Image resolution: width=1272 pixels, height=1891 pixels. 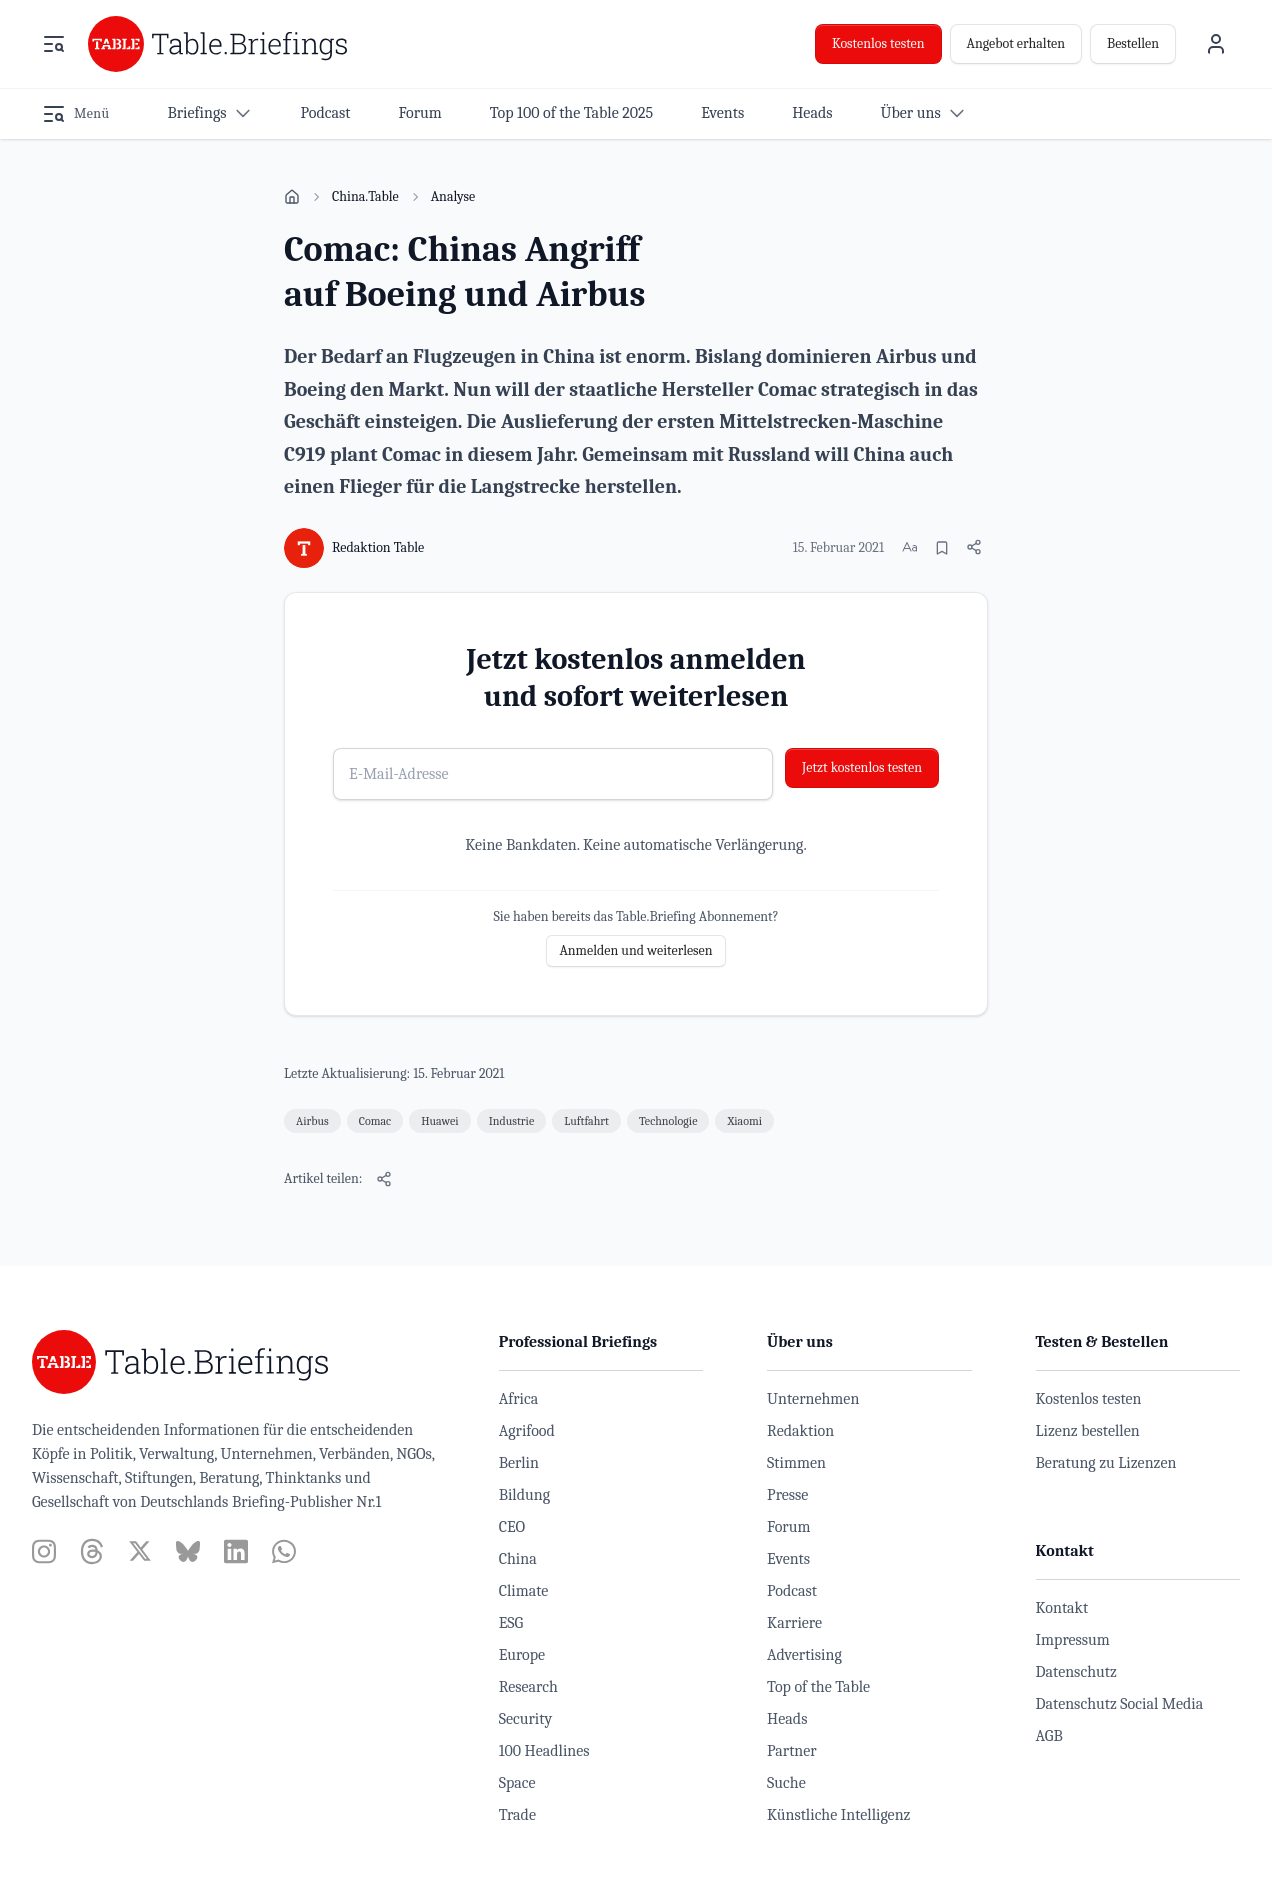 What do you see at coordinates (838, 1815) in the screenshot?
I see `Künstliche Intelligenz` at bounding box center [838, 1815].